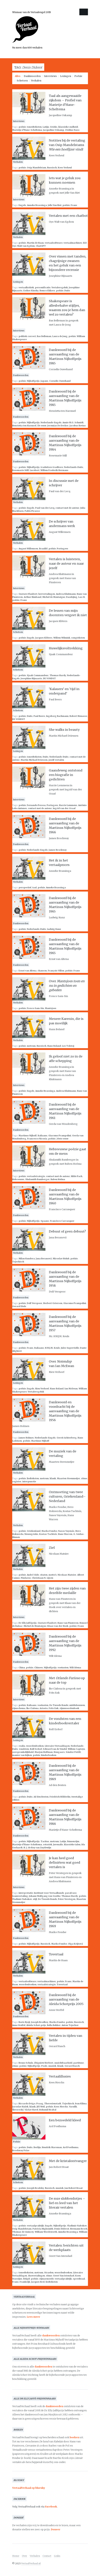 The height and width of the screenshot is (2576, 100). I want to click on Olga Krijtová, so click(75, 1943).